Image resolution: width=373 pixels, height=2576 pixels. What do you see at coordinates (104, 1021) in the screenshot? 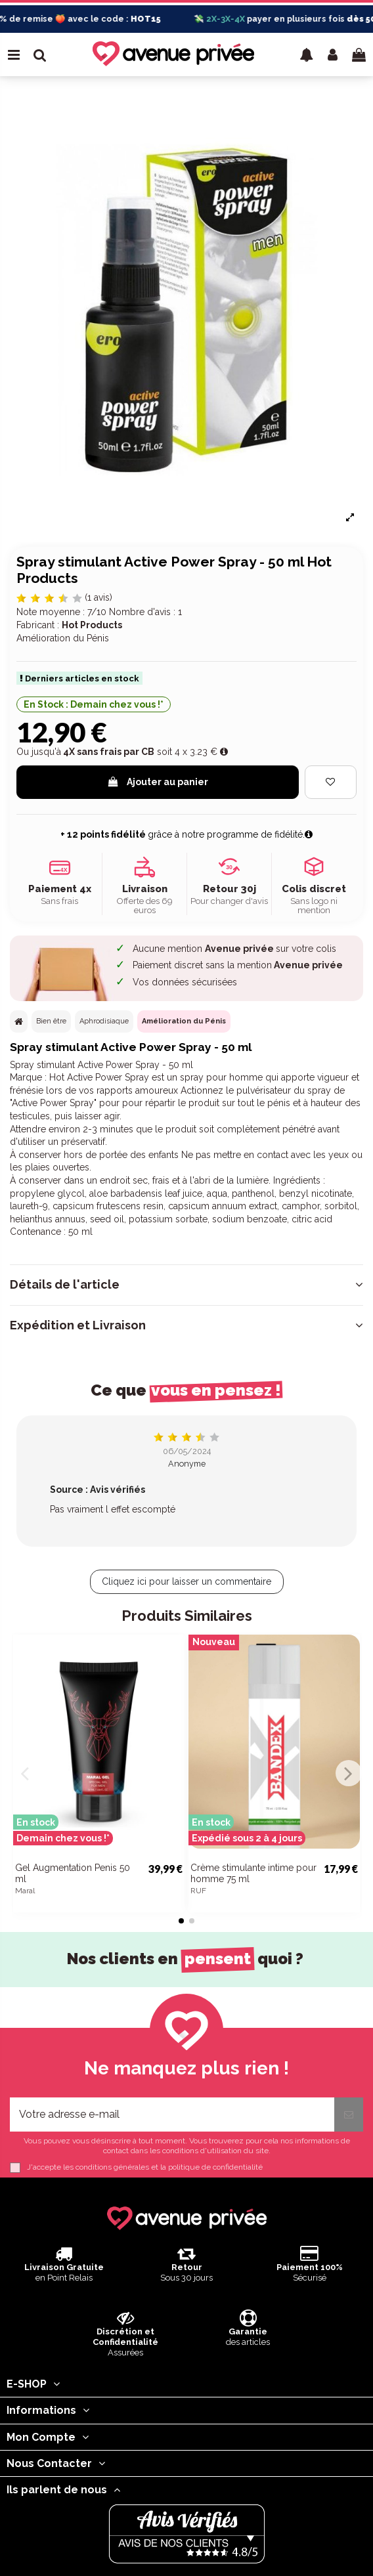
I see `Aphrodisiaque` at bounding box center [104, 1021].